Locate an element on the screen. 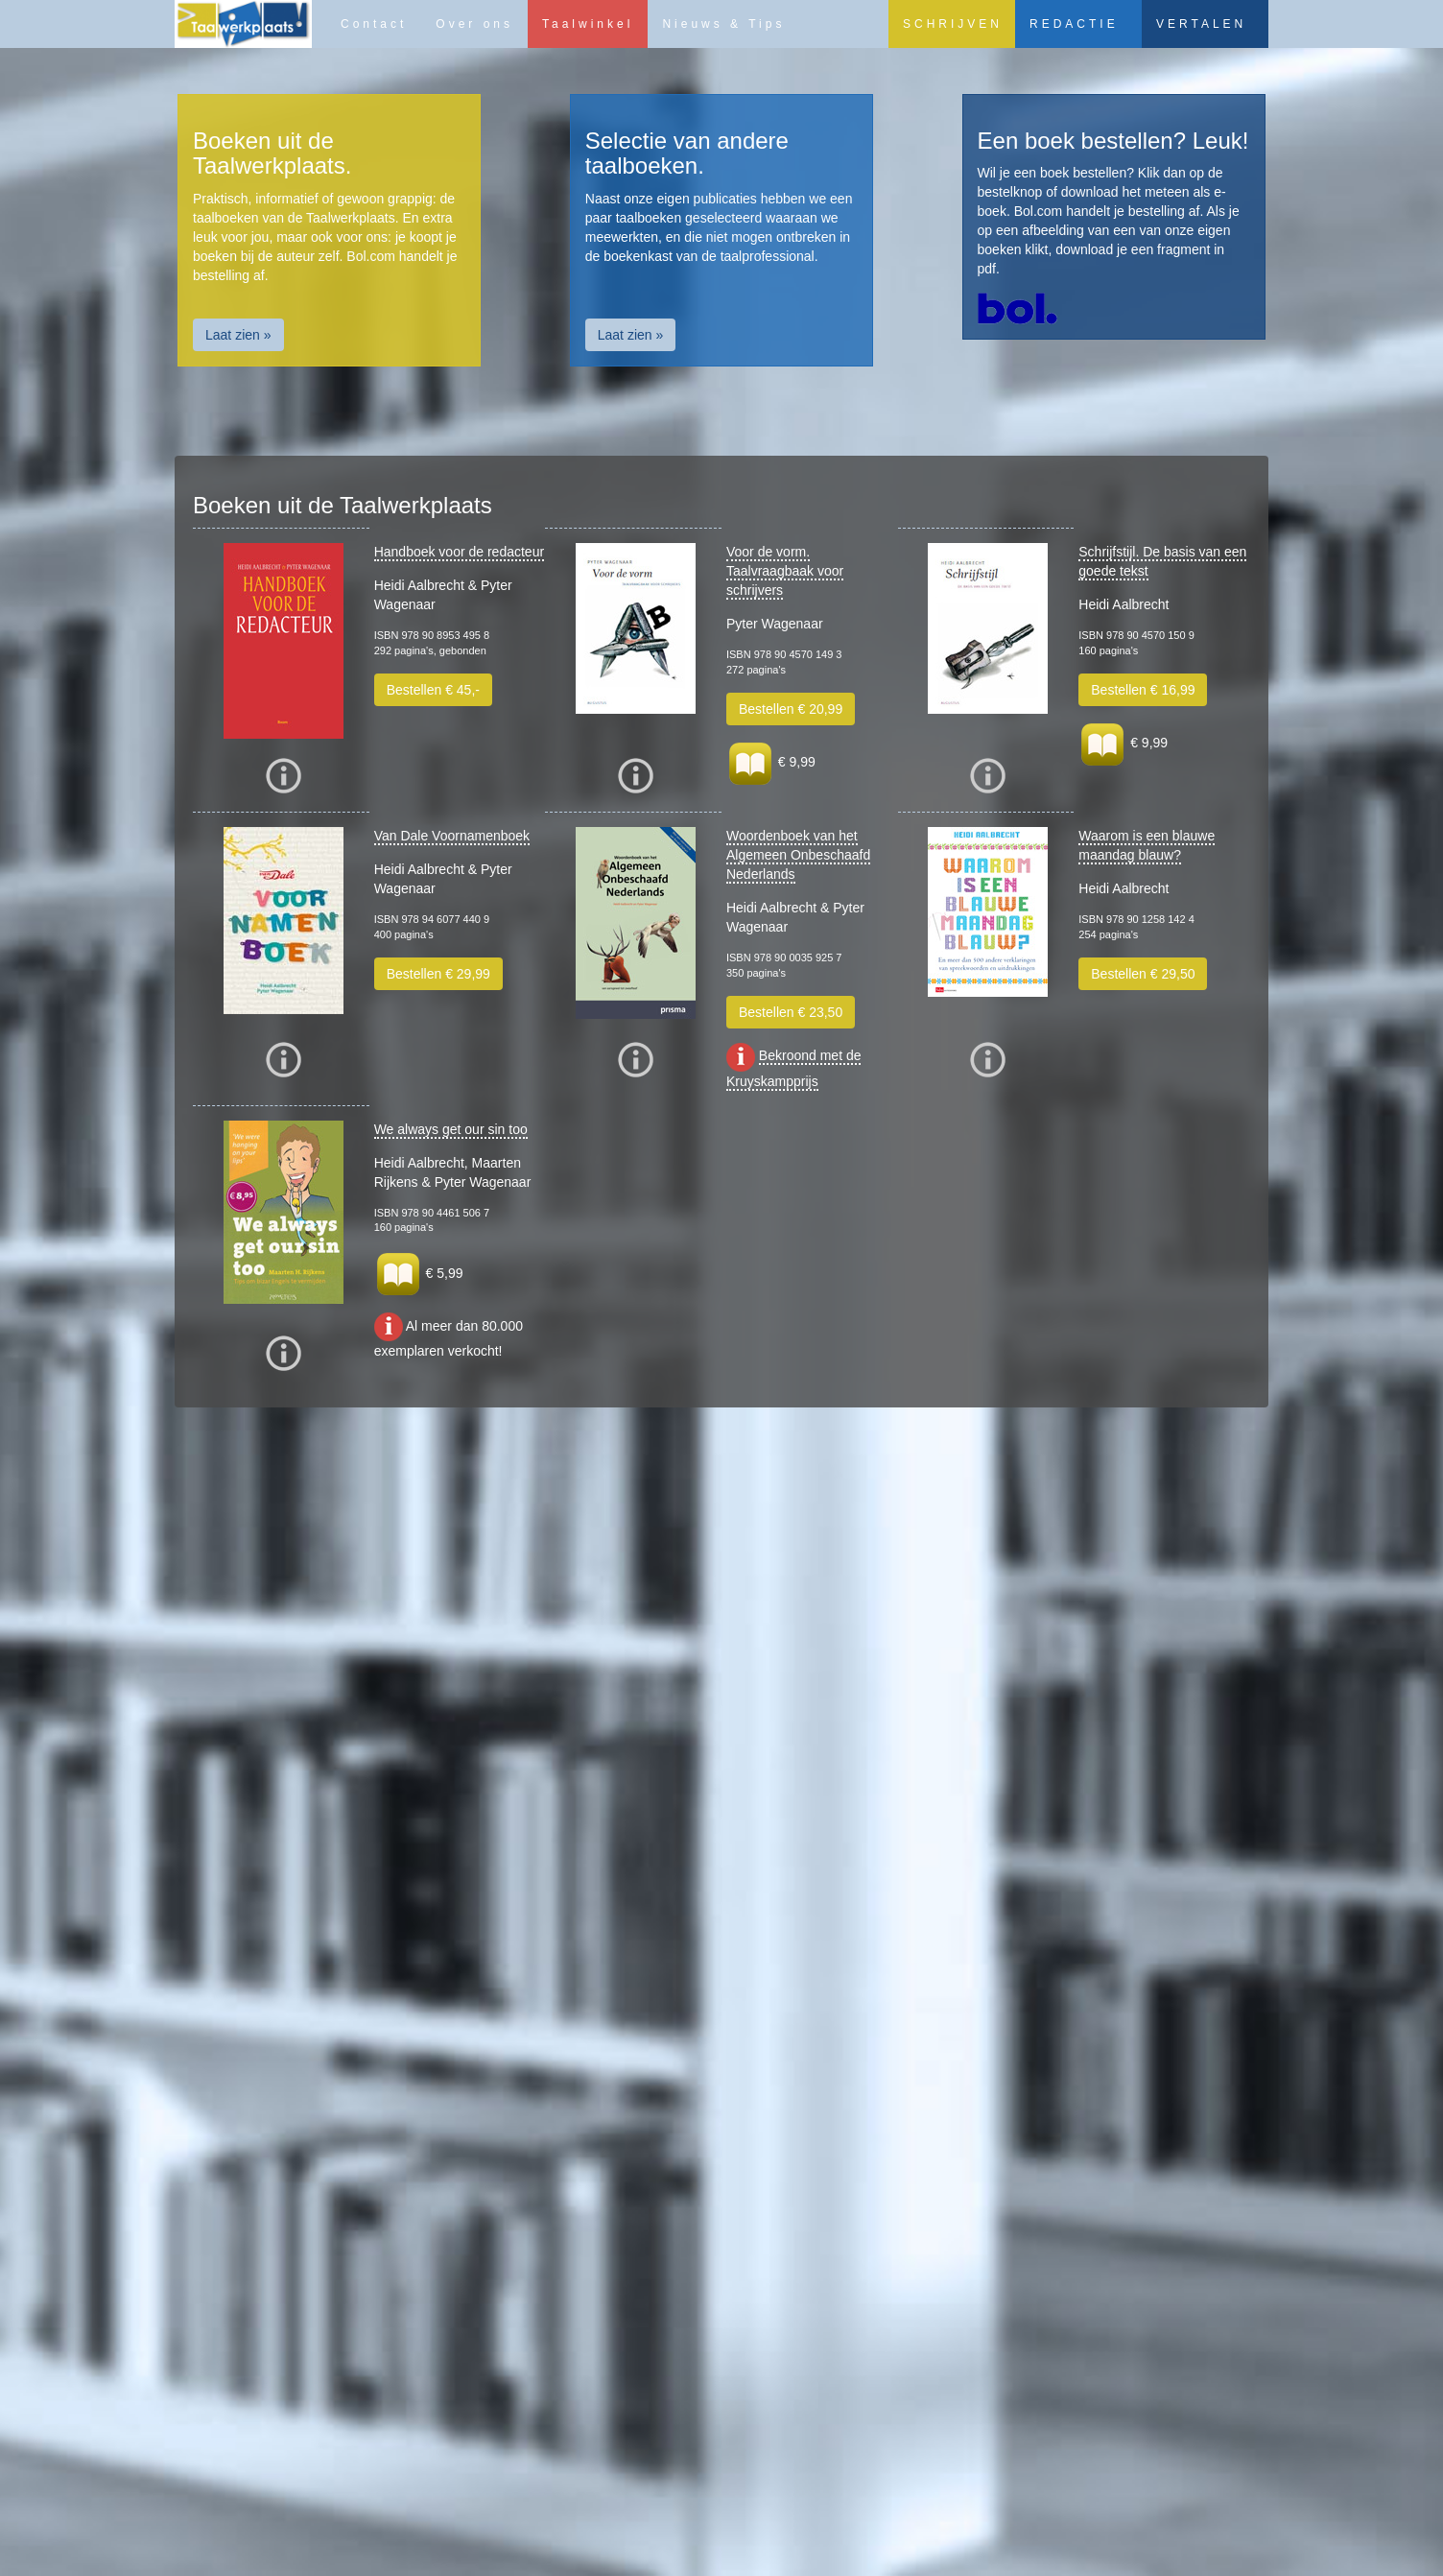 This screenshot has width=1443, height=2576. VERTALEN is located at coordinates (1201, 24).